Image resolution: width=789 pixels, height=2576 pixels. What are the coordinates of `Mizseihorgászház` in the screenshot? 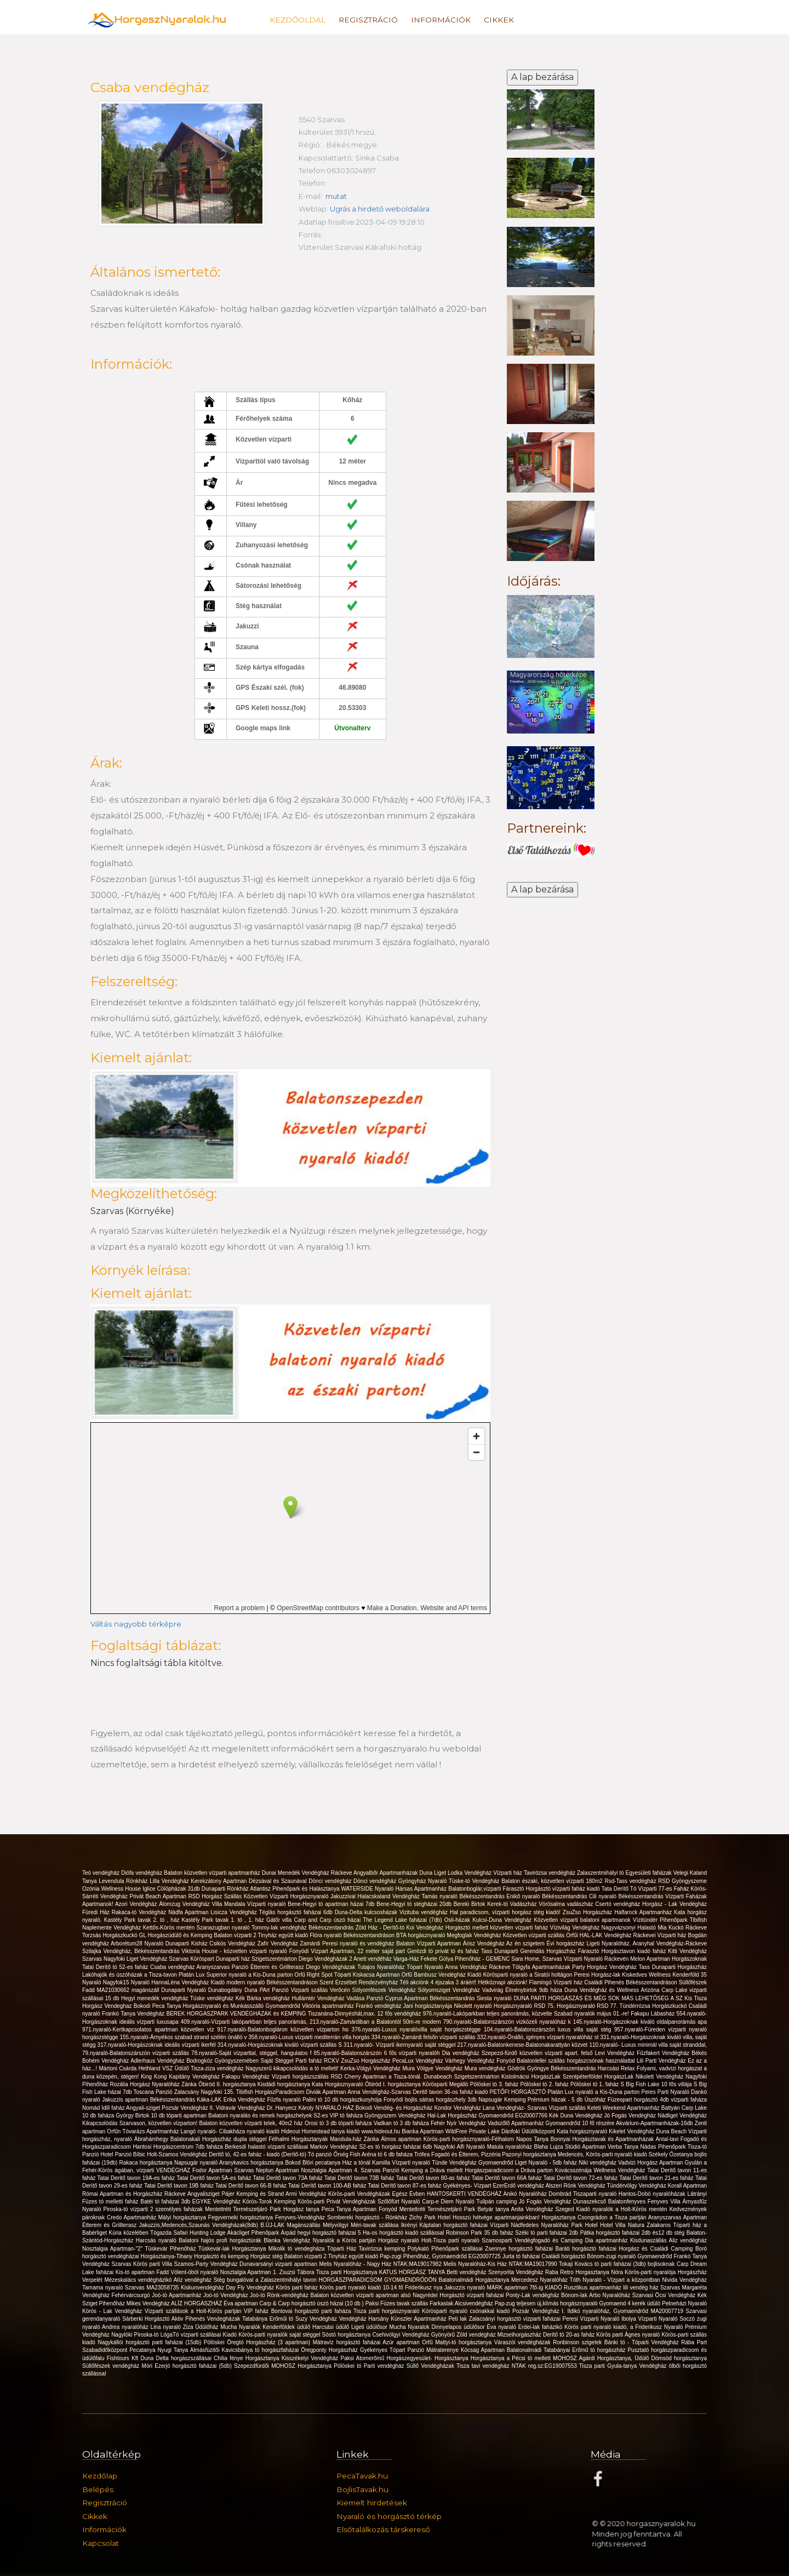 It's located at (520, 2335).